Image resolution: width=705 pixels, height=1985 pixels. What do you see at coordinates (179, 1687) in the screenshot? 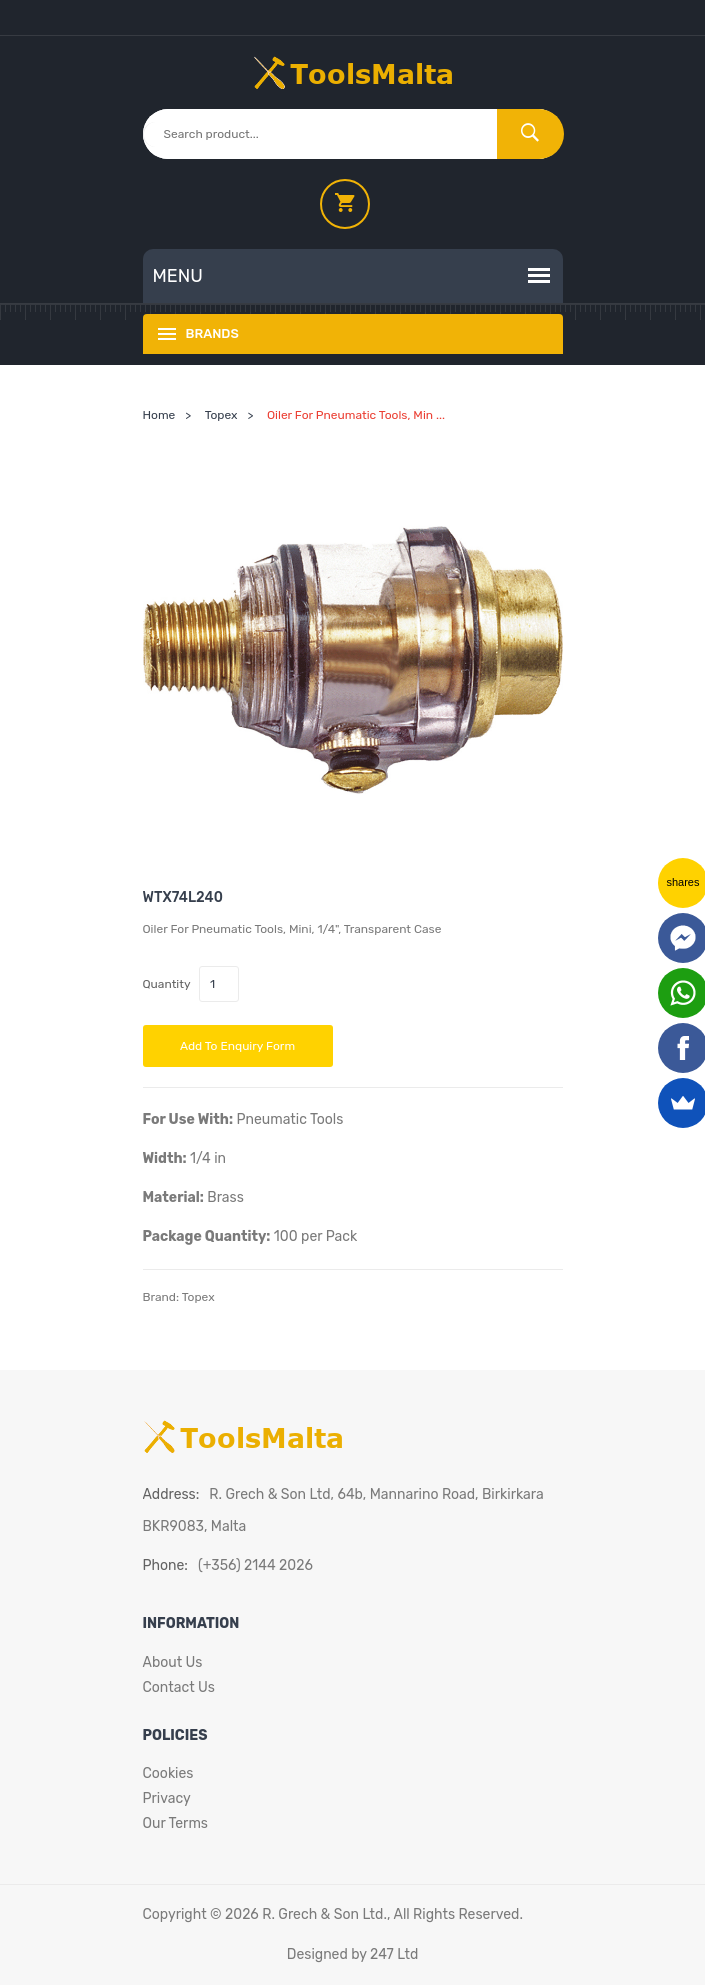
I see `Contact Us` at bounding box center [179, 1687].